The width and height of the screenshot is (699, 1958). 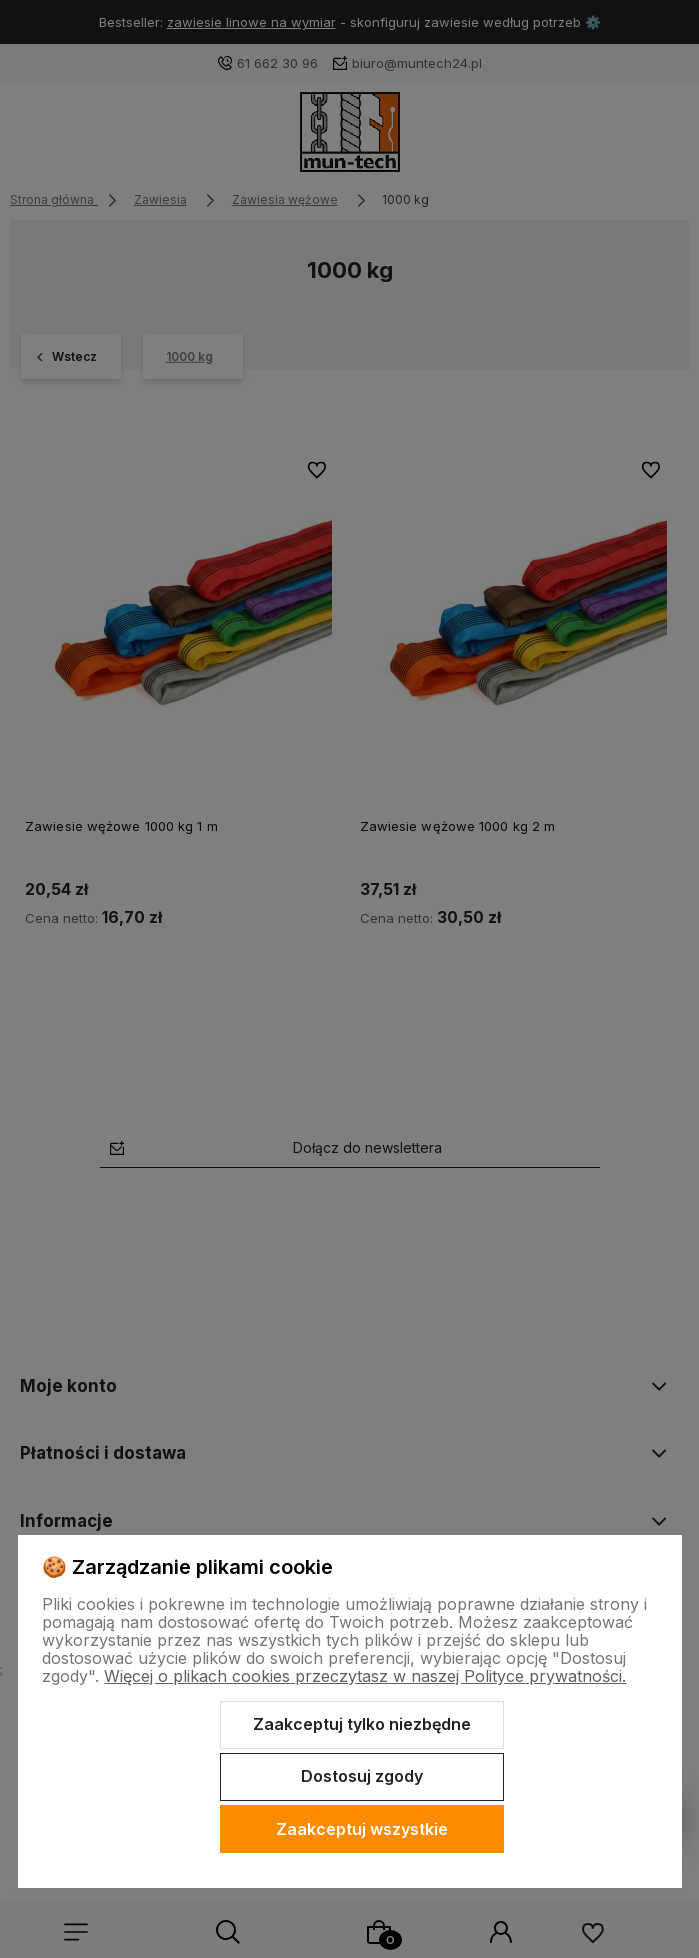 I want to click on Dostosuj zgody, so click(x=362, y=1776).